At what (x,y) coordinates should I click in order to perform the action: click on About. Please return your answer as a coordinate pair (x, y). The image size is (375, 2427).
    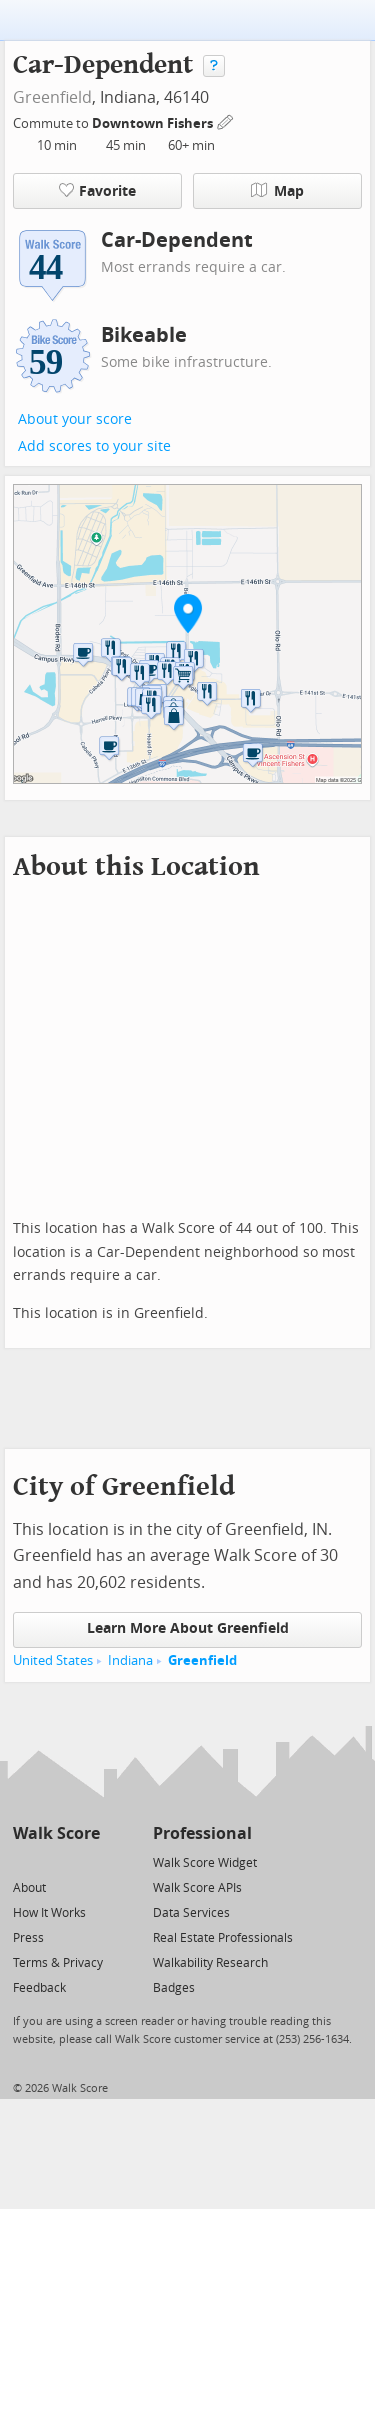
    Looking at the image, I should click on (29, 1888).